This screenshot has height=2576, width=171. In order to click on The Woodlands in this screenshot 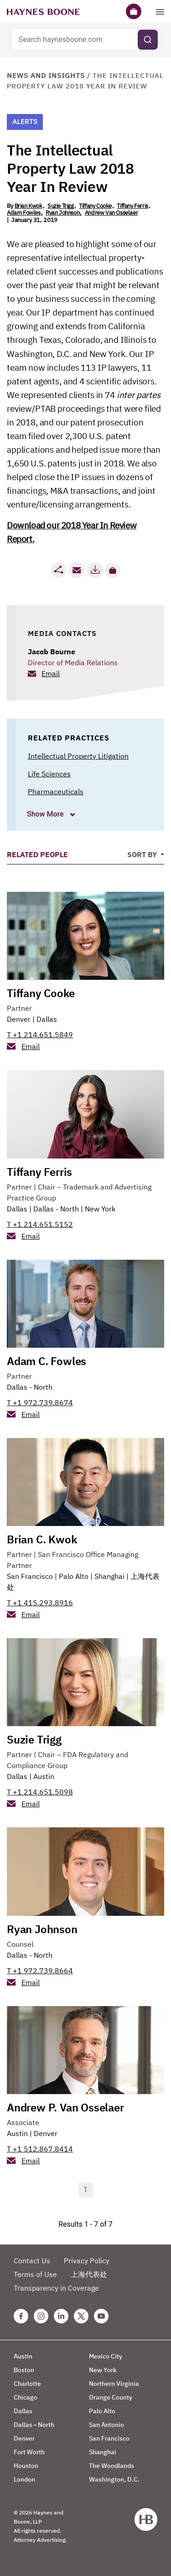, I will do `click(111, 2466)`.